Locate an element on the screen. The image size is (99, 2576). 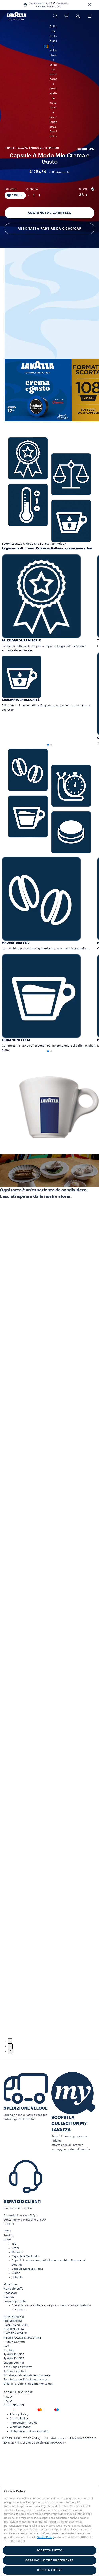
Aggiungi al carrello is located at coordinates (50, 139).